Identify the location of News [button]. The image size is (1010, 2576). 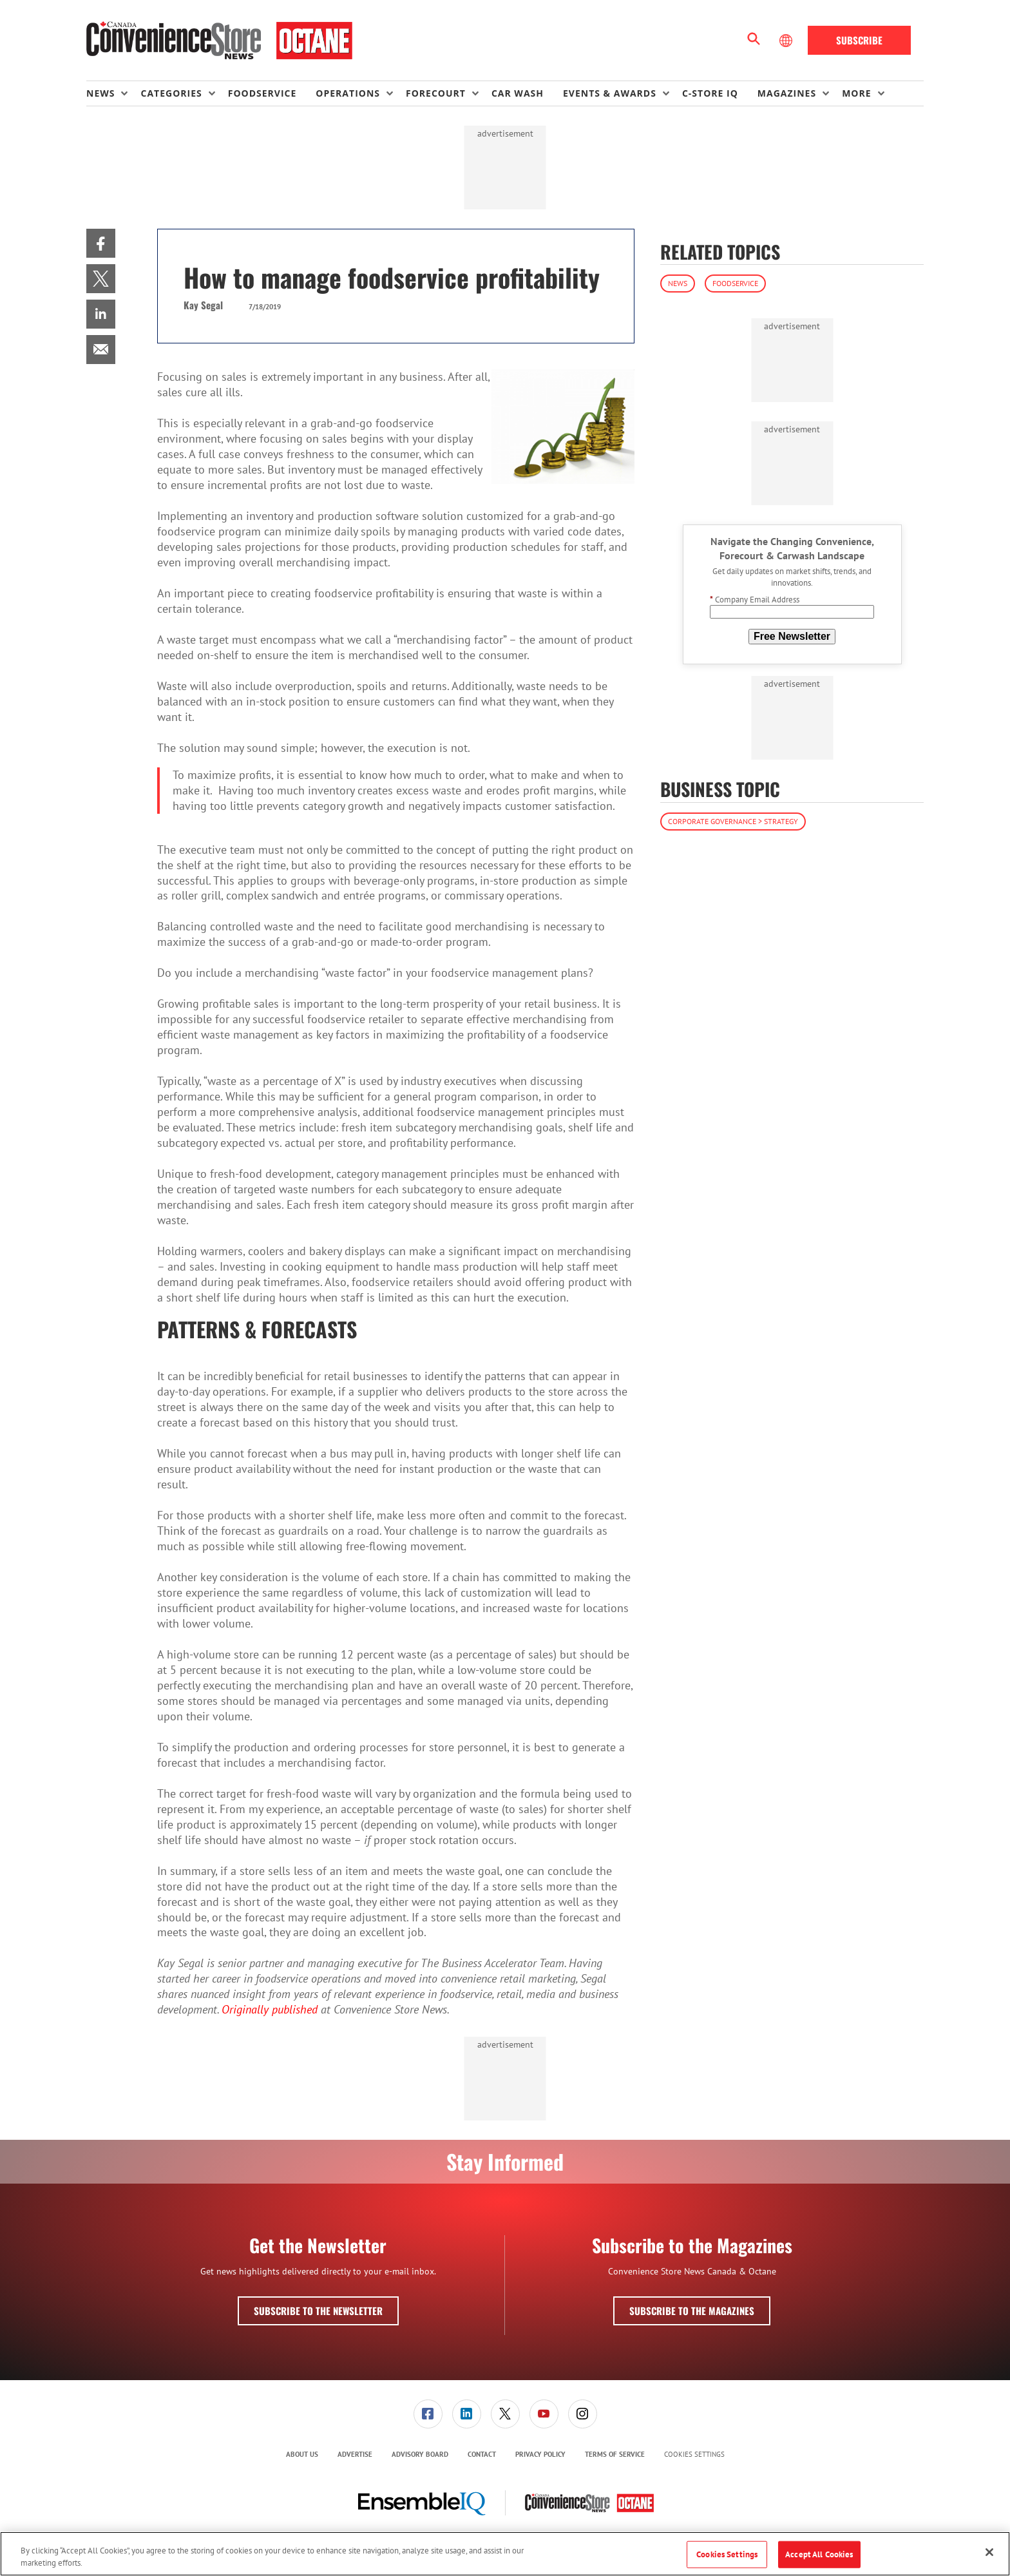
(100, 93).